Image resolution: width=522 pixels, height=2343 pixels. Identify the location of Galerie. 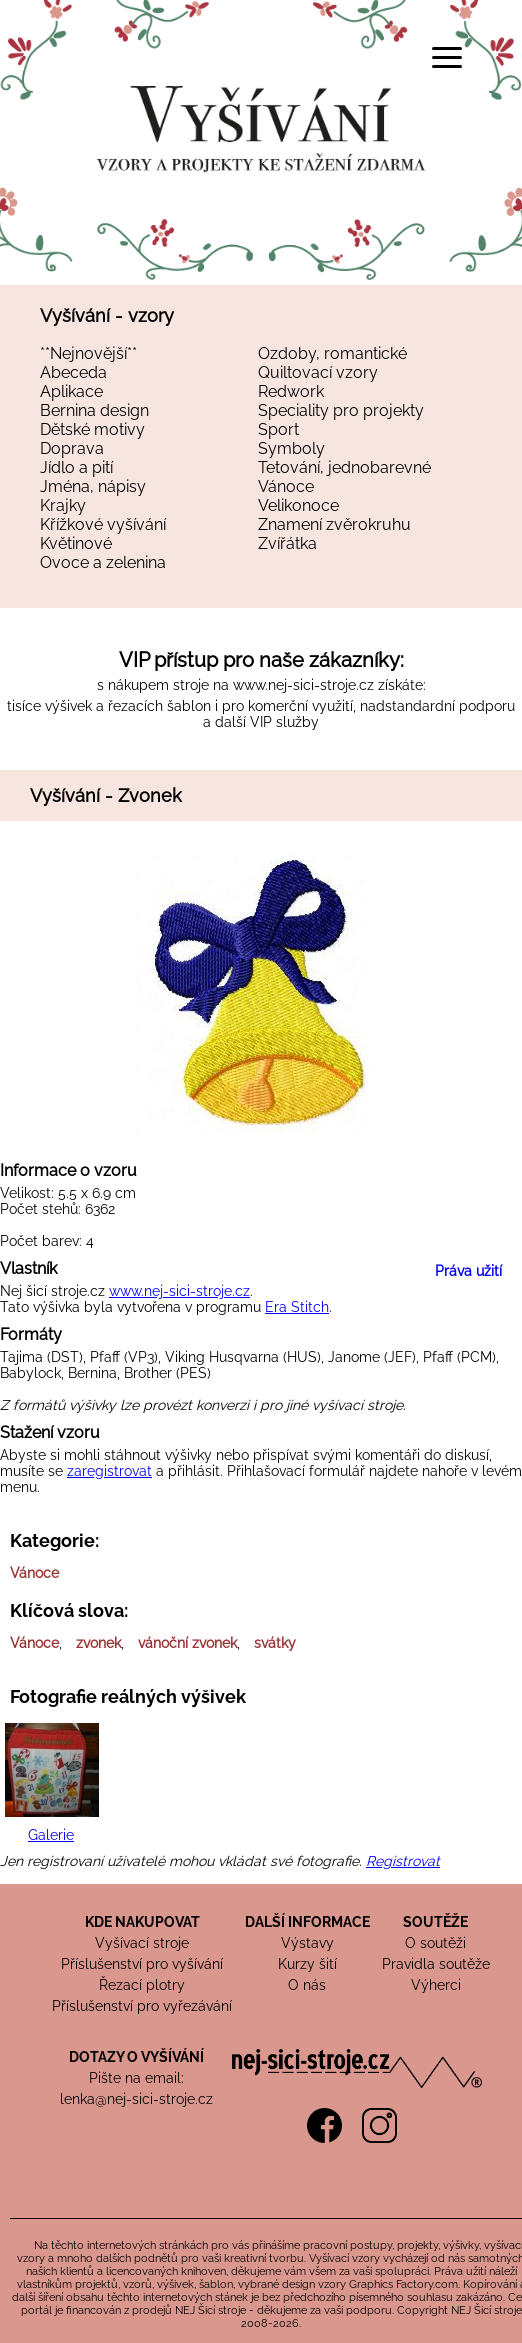
(51, 1835).